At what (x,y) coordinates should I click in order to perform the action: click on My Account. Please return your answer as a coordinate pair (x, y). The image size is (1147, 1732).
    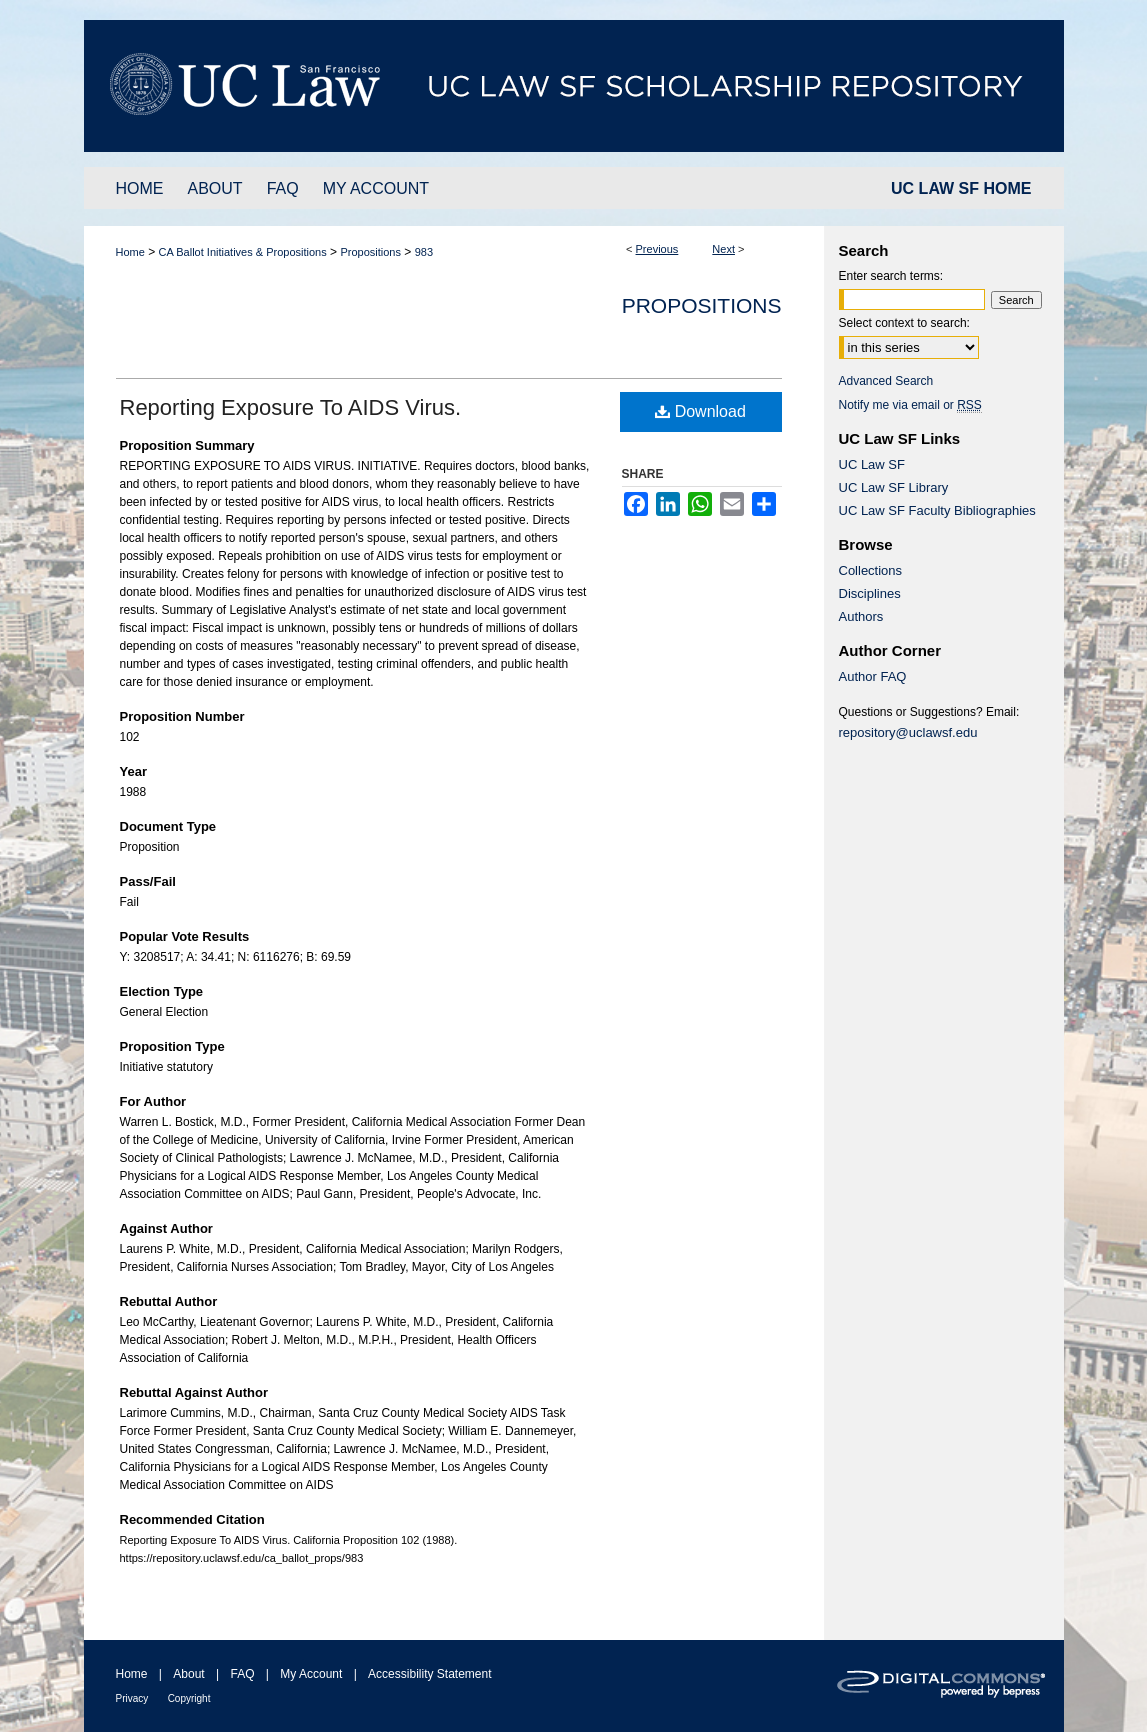
    Looking at the image, I should click on (311, 1674).